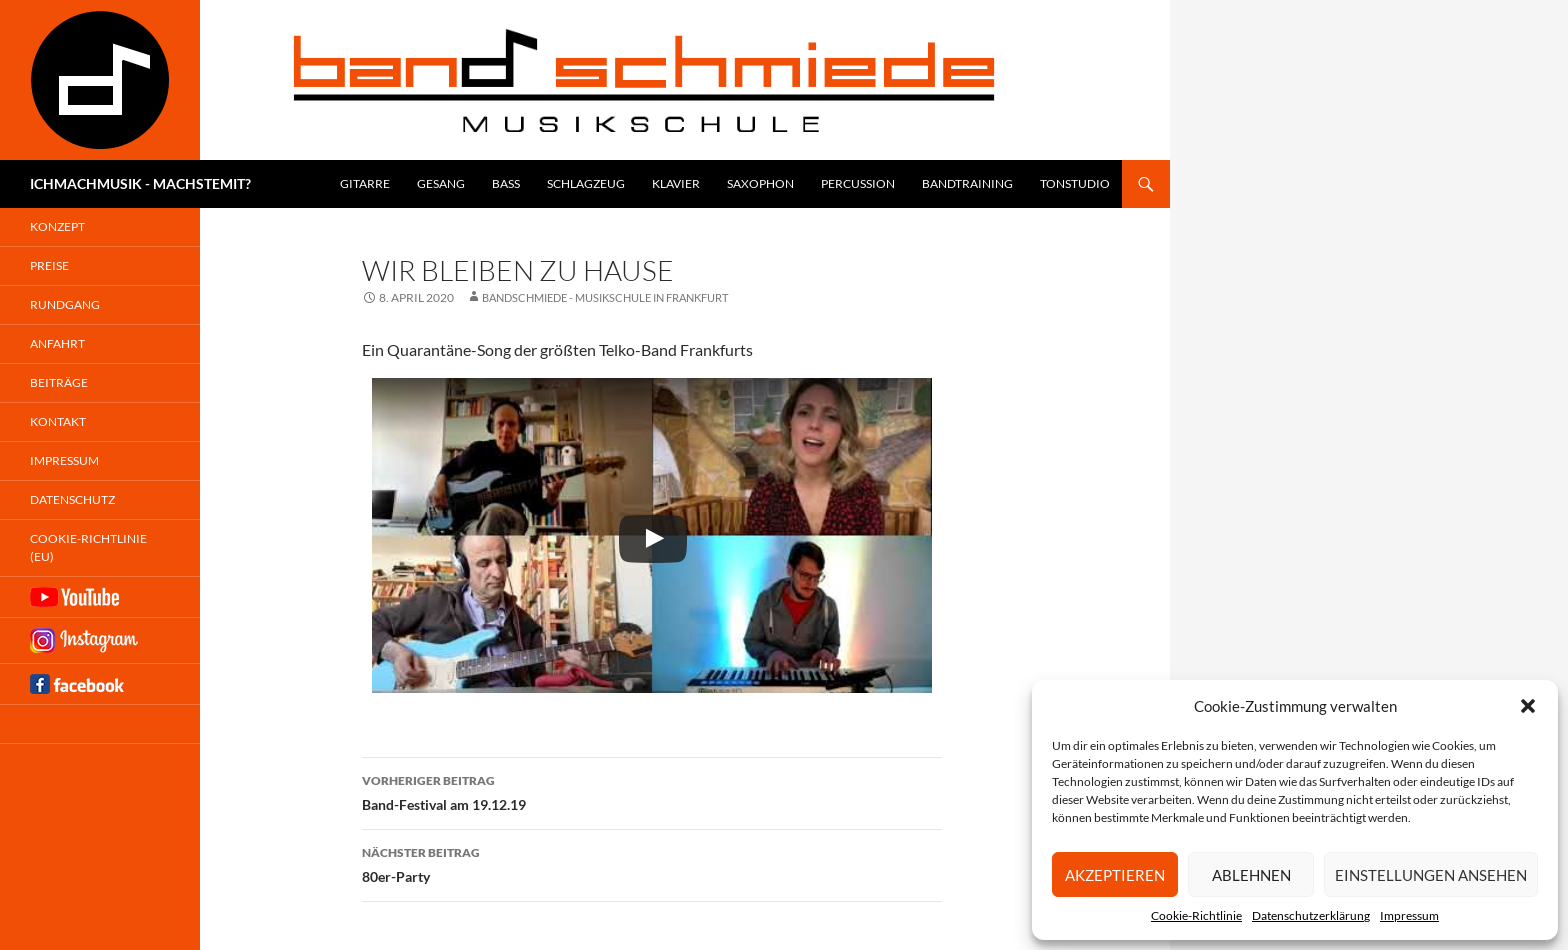 The height and width of the screenshot is (950, 1568). I want to click on Gesang, so click(441, 183).